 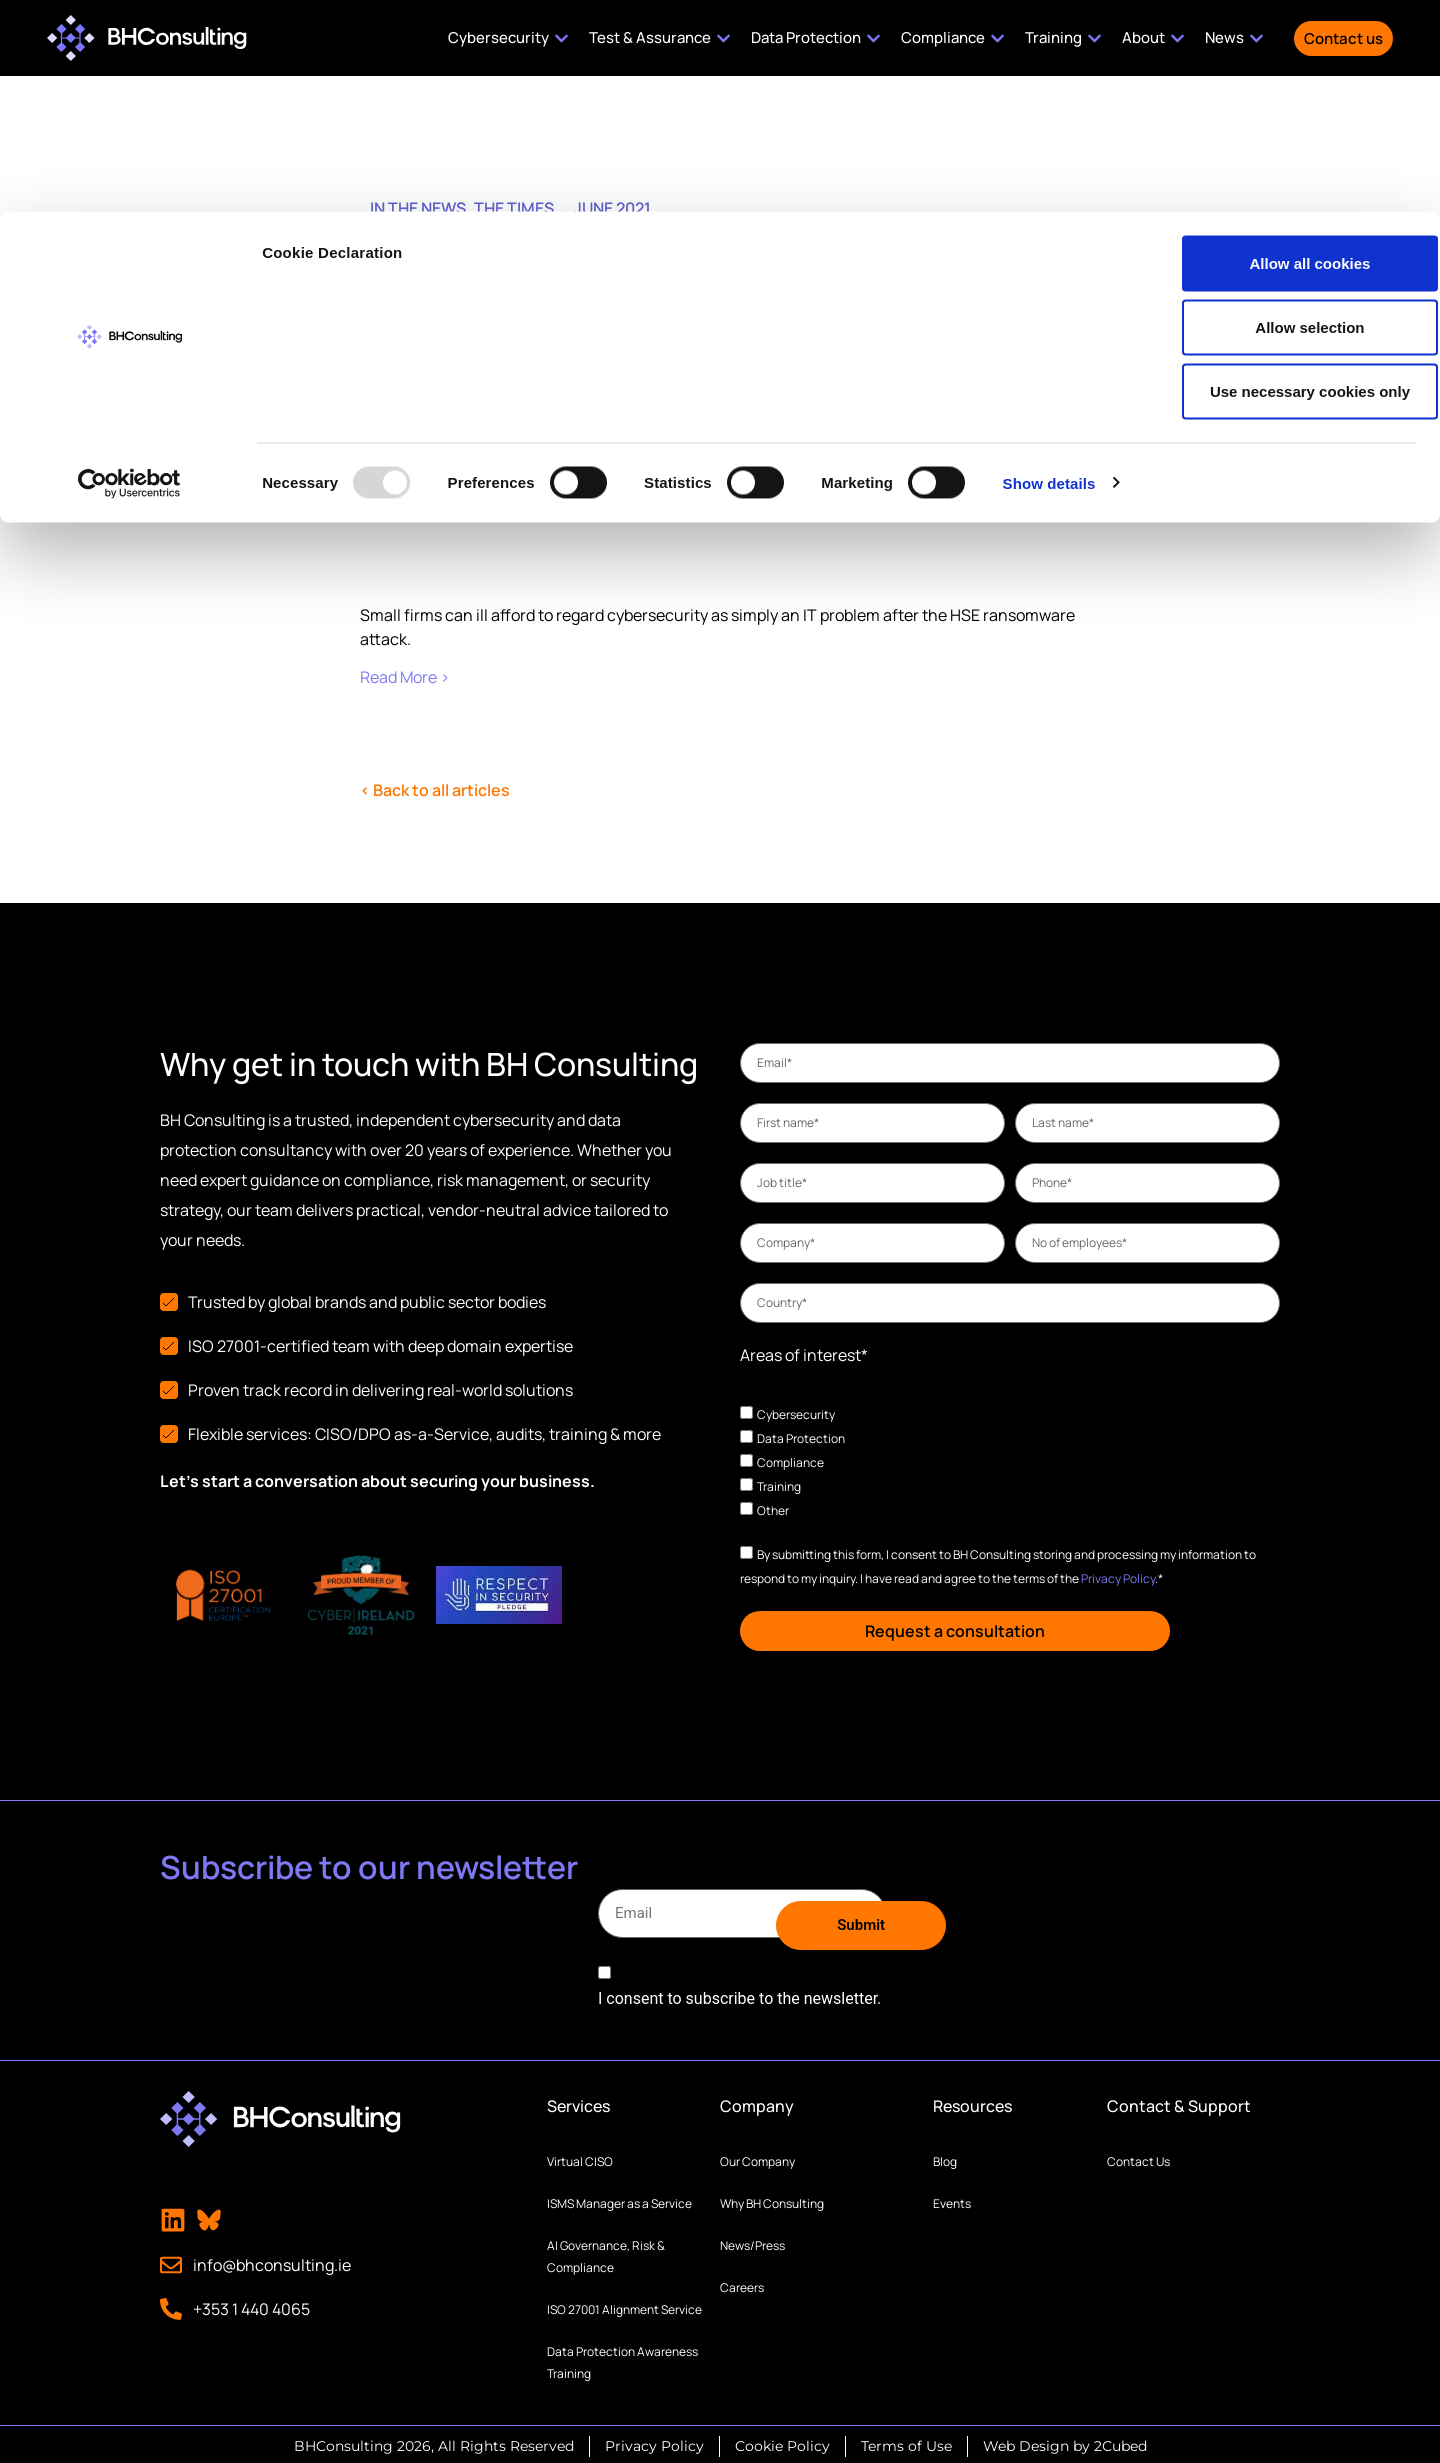 I want to click on ISO 27001 Alignment Service, so click(x=624, y=2305).